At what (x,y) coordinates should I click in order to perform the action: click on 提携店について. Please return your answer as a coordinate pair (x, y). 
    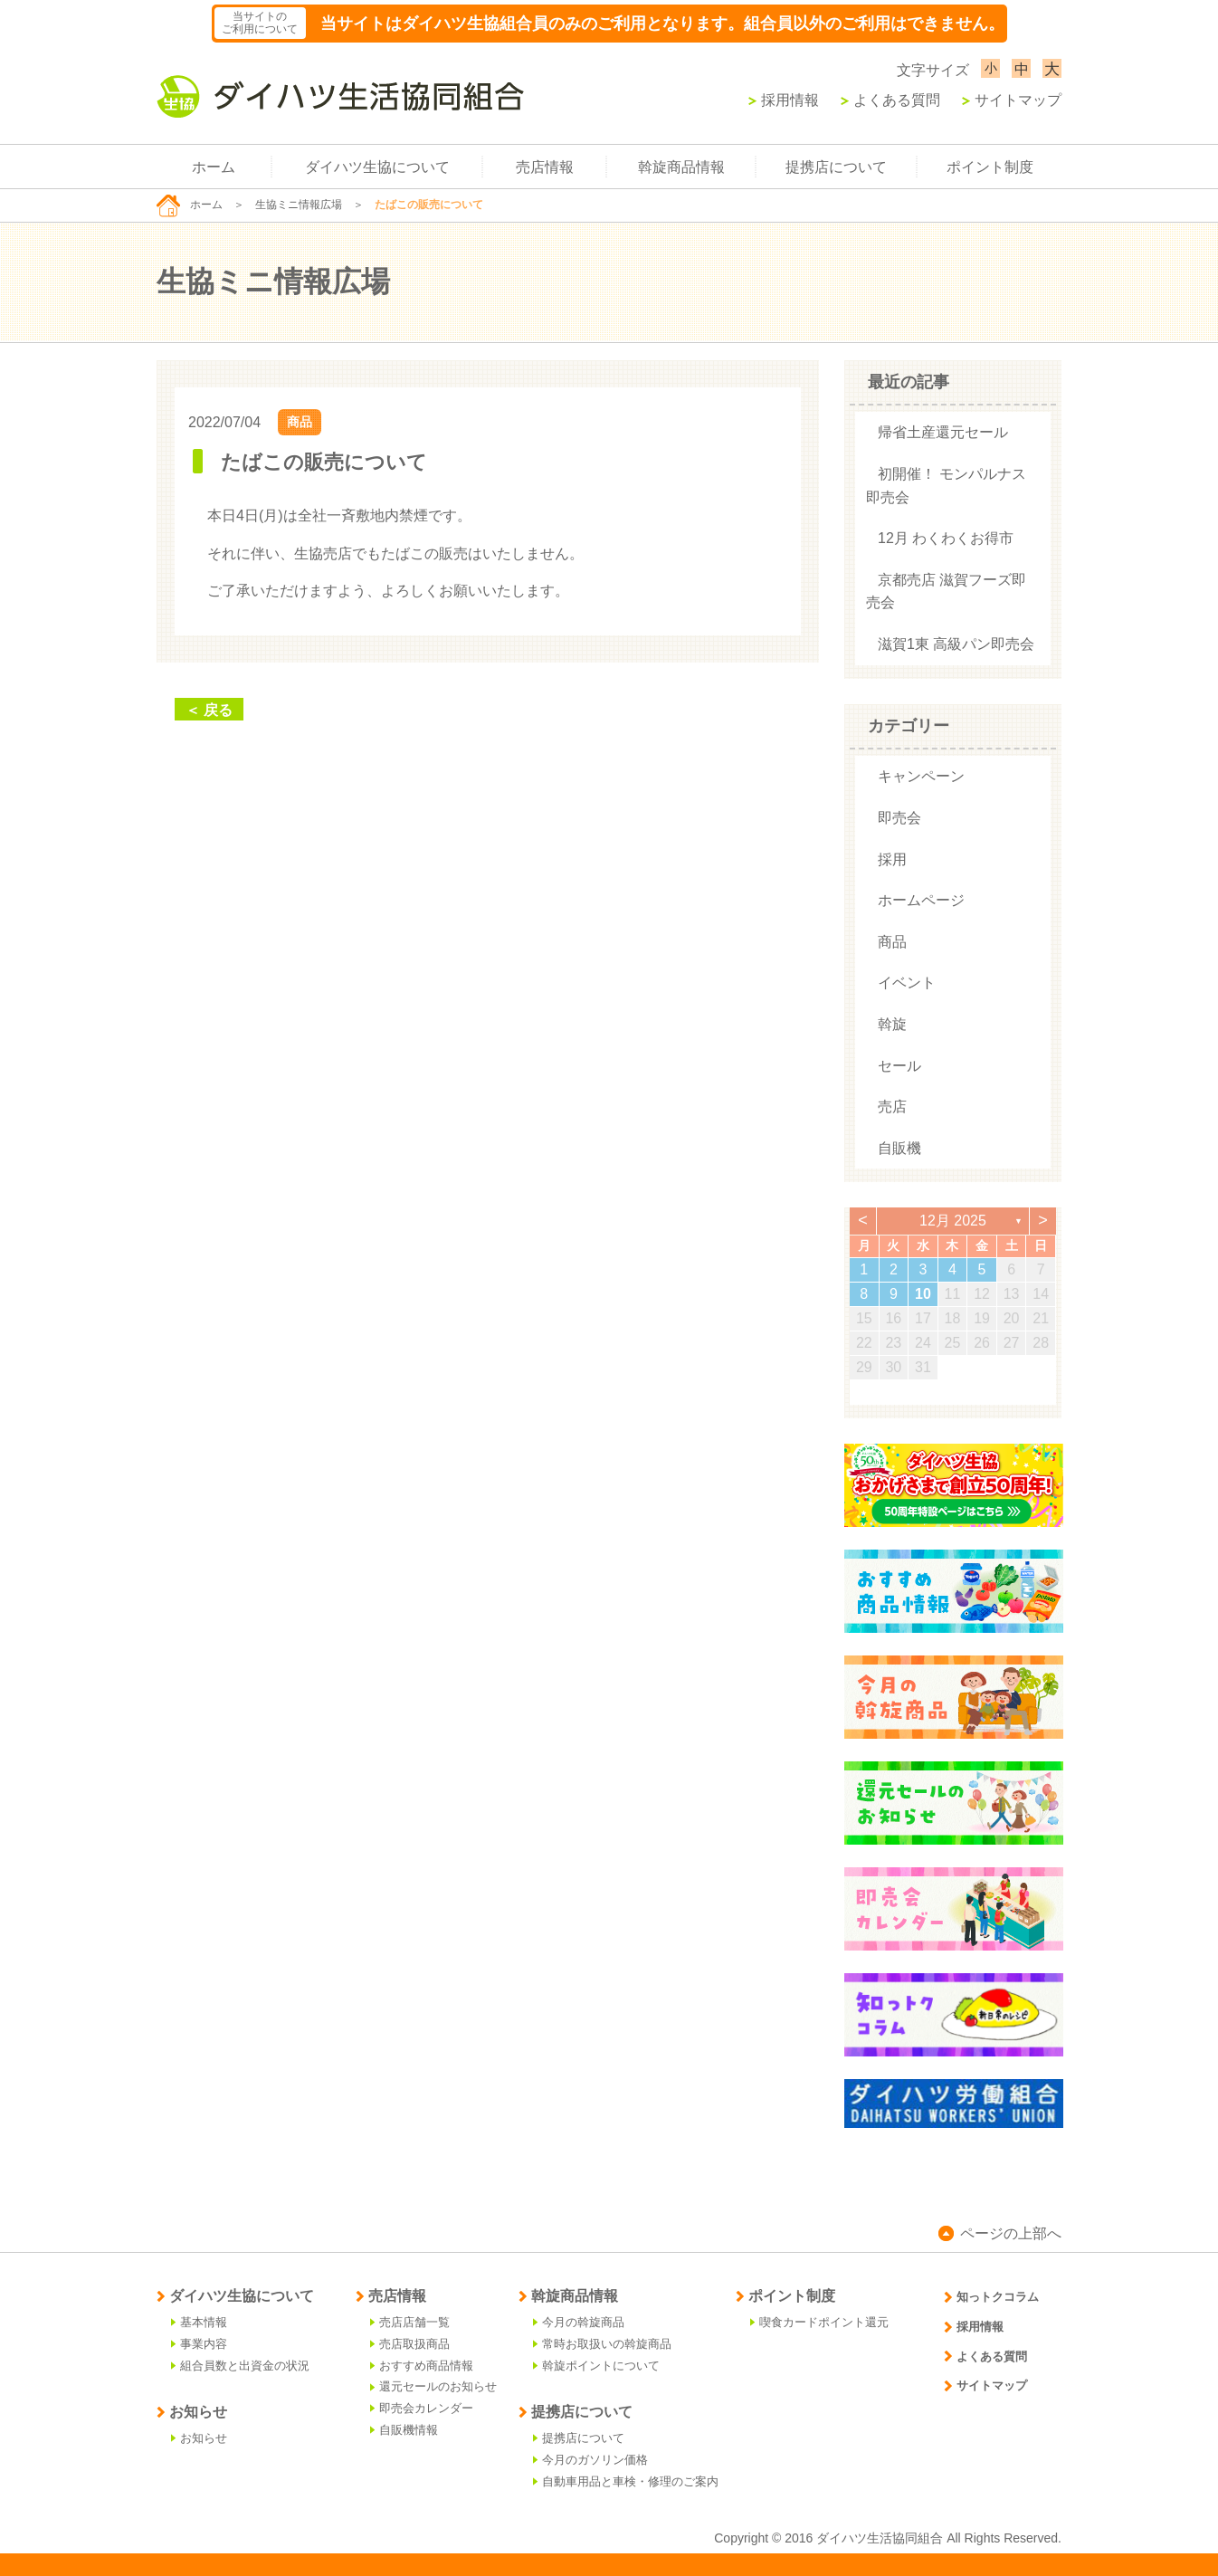
    Looking at the image, I should click on (836, 167).